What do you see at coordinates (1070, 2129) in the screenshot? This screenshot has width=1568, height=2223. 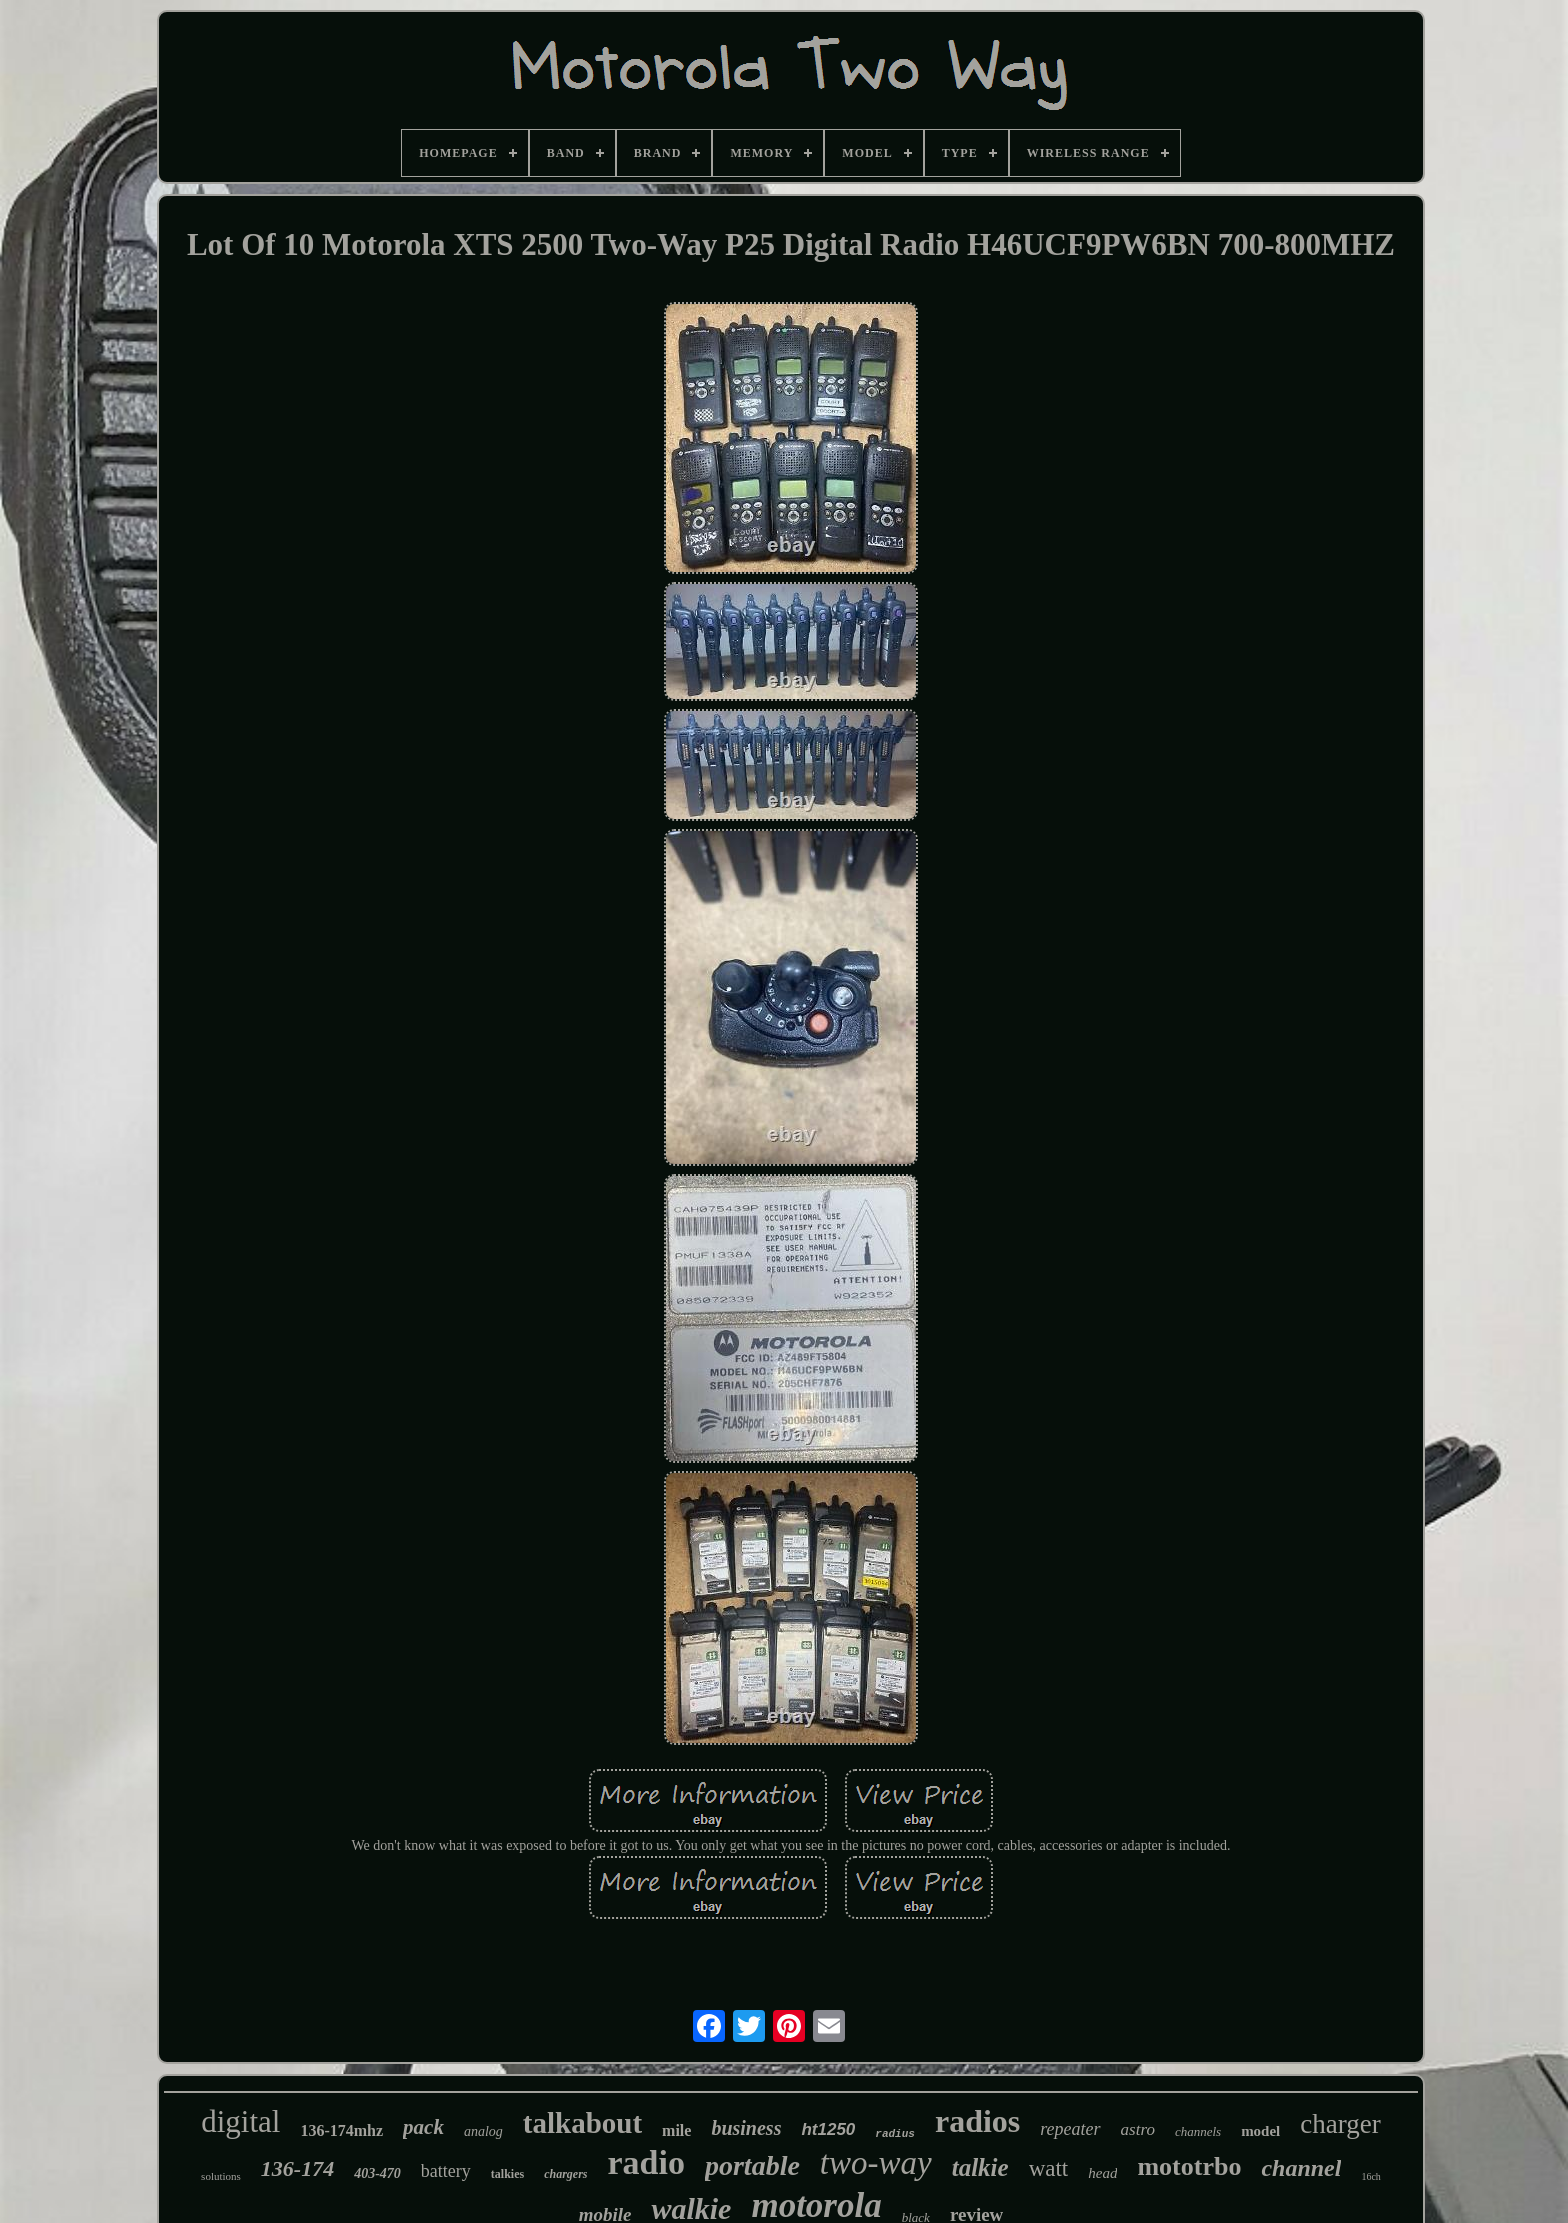 I see `repeater` at bounding box center [1070, 2129].